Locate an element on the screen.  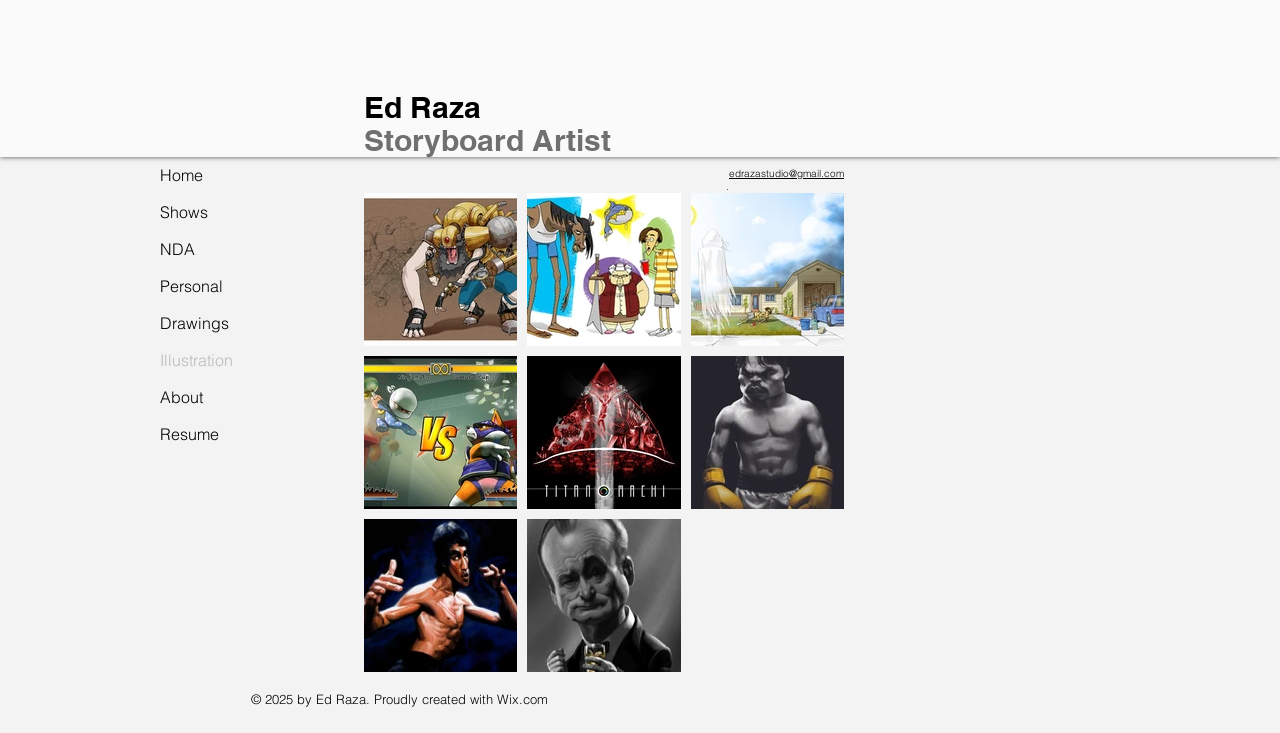
Wix.com is located at coordinates (522, 699).